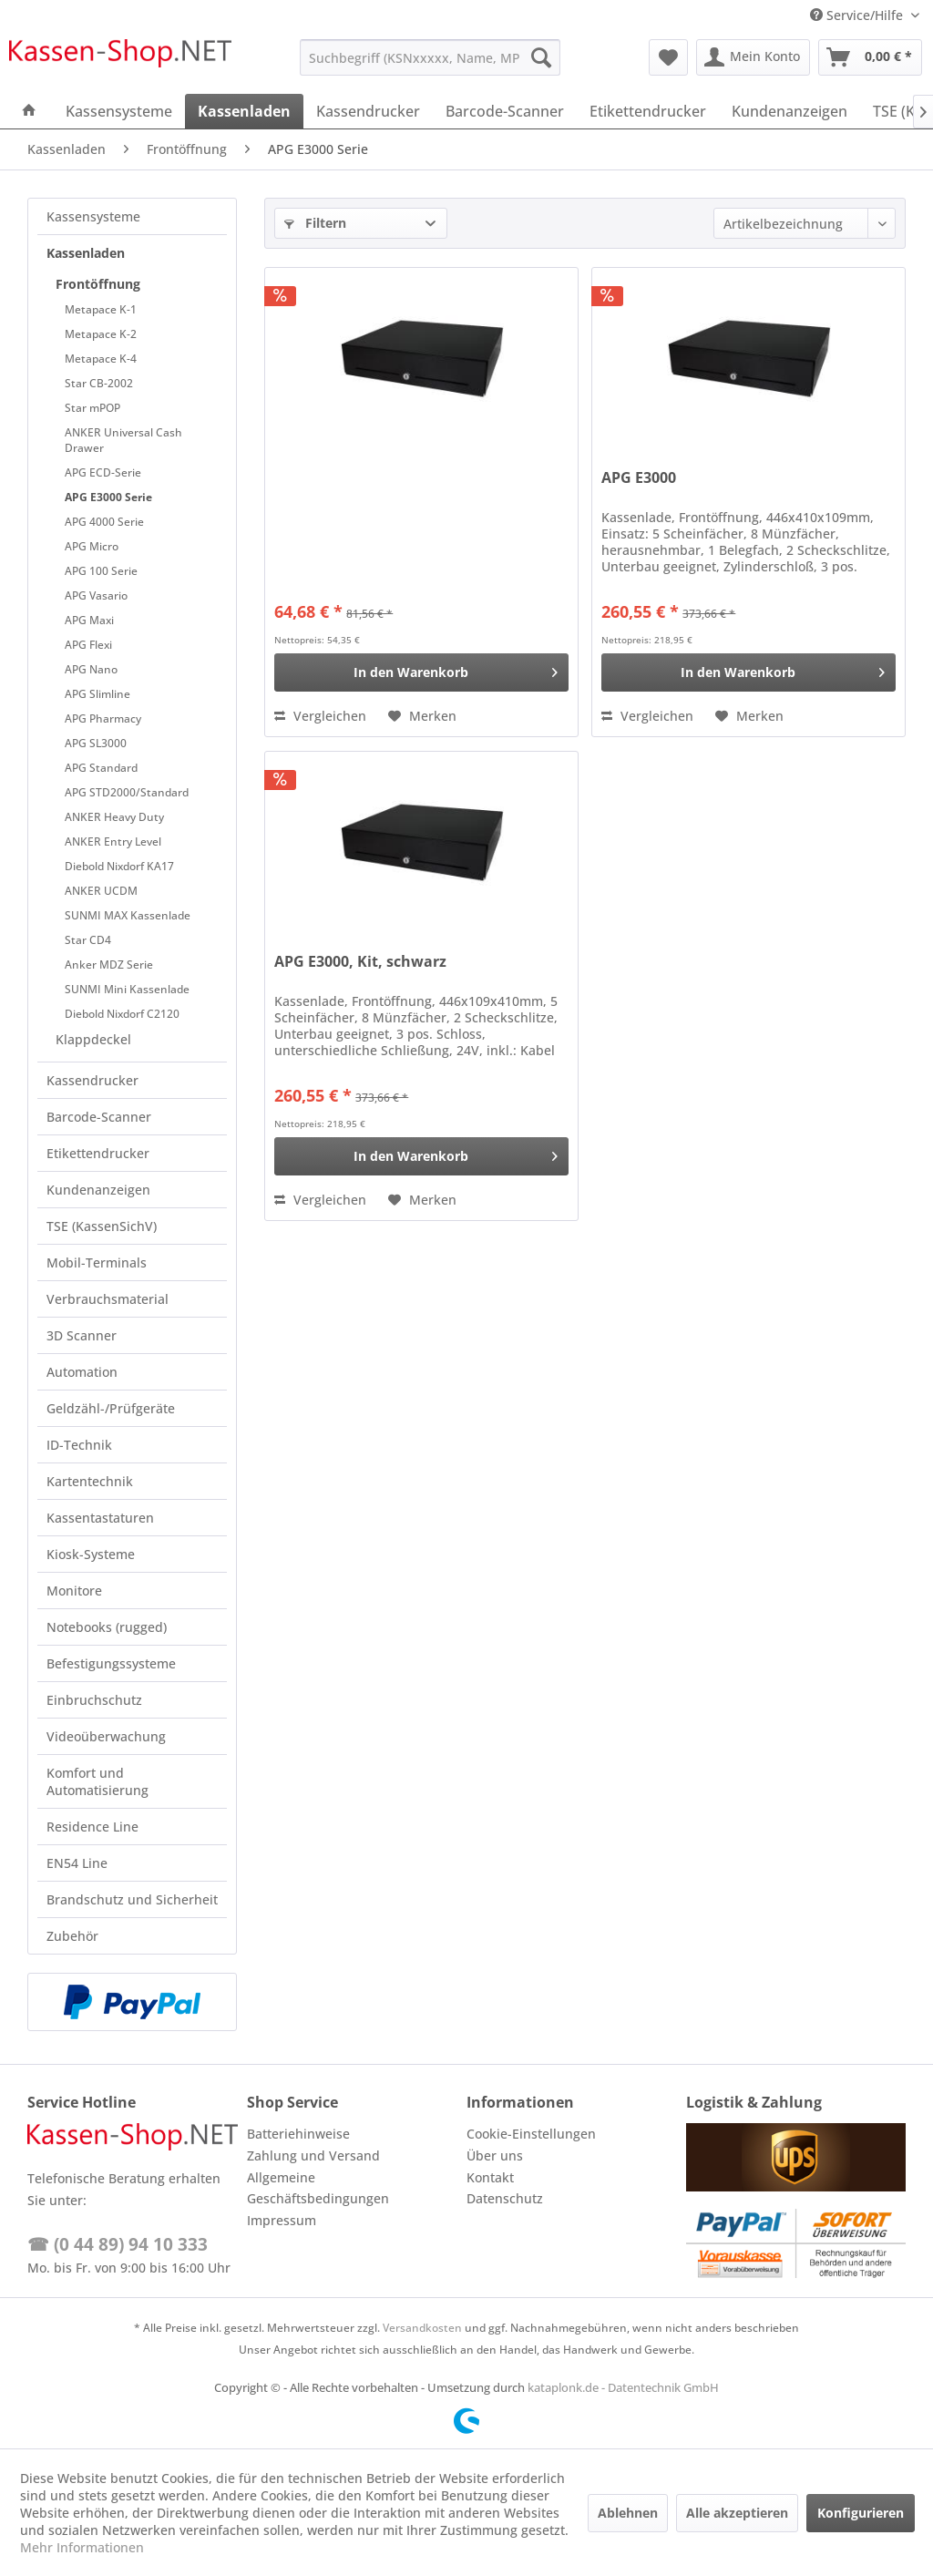 This screenshot has height=2576, width=933. Describe the element at coordinates (97, 1781) in the screenshot. I see `Komfort und Automatisierung` at that location.